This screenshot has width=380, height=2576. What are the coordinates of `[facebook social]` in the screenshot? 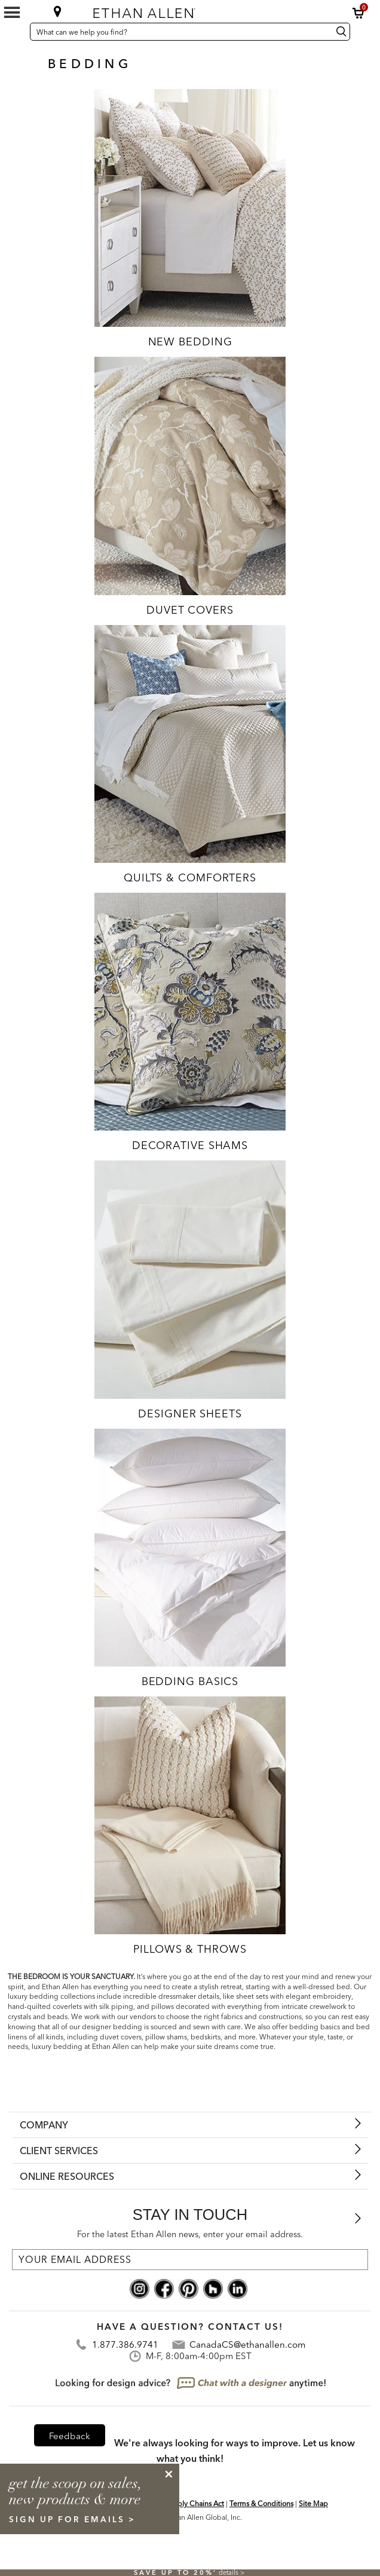 It's located at (164, 2287).